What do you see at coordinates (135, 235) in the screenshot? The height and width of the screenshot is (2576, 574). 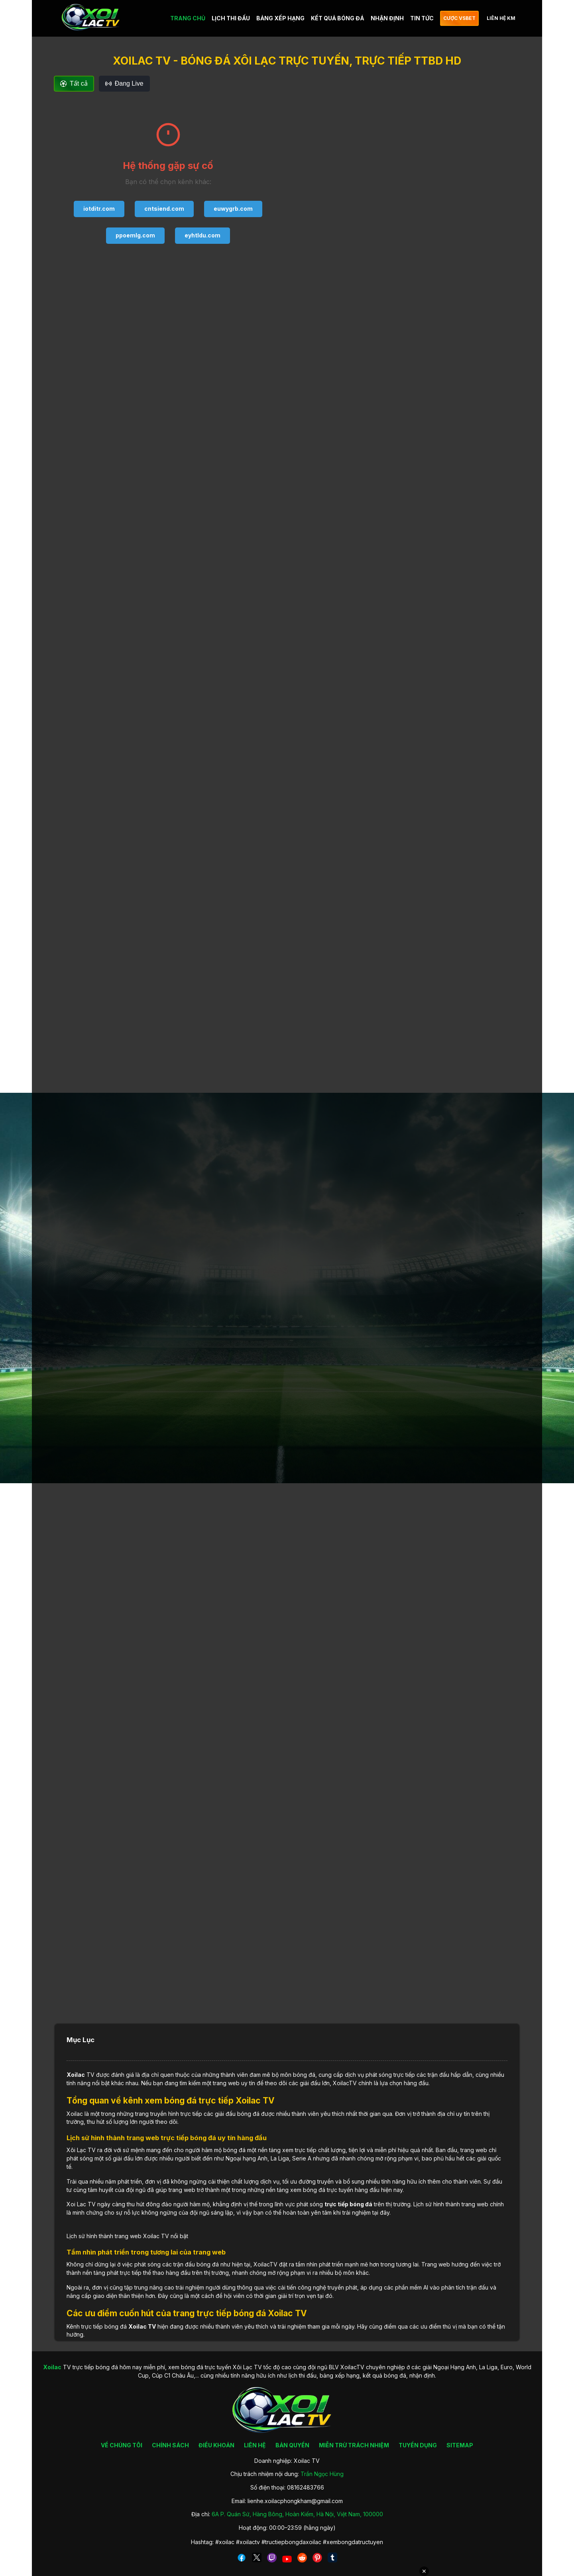 I see `ppoemlg.com` at bounding box center [135, 235].